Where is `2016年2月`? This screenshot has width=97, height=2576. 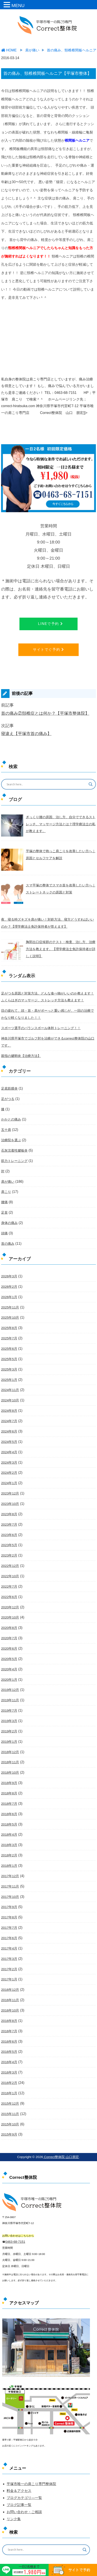 2016年2月 is located at coordinates (9, 2078).